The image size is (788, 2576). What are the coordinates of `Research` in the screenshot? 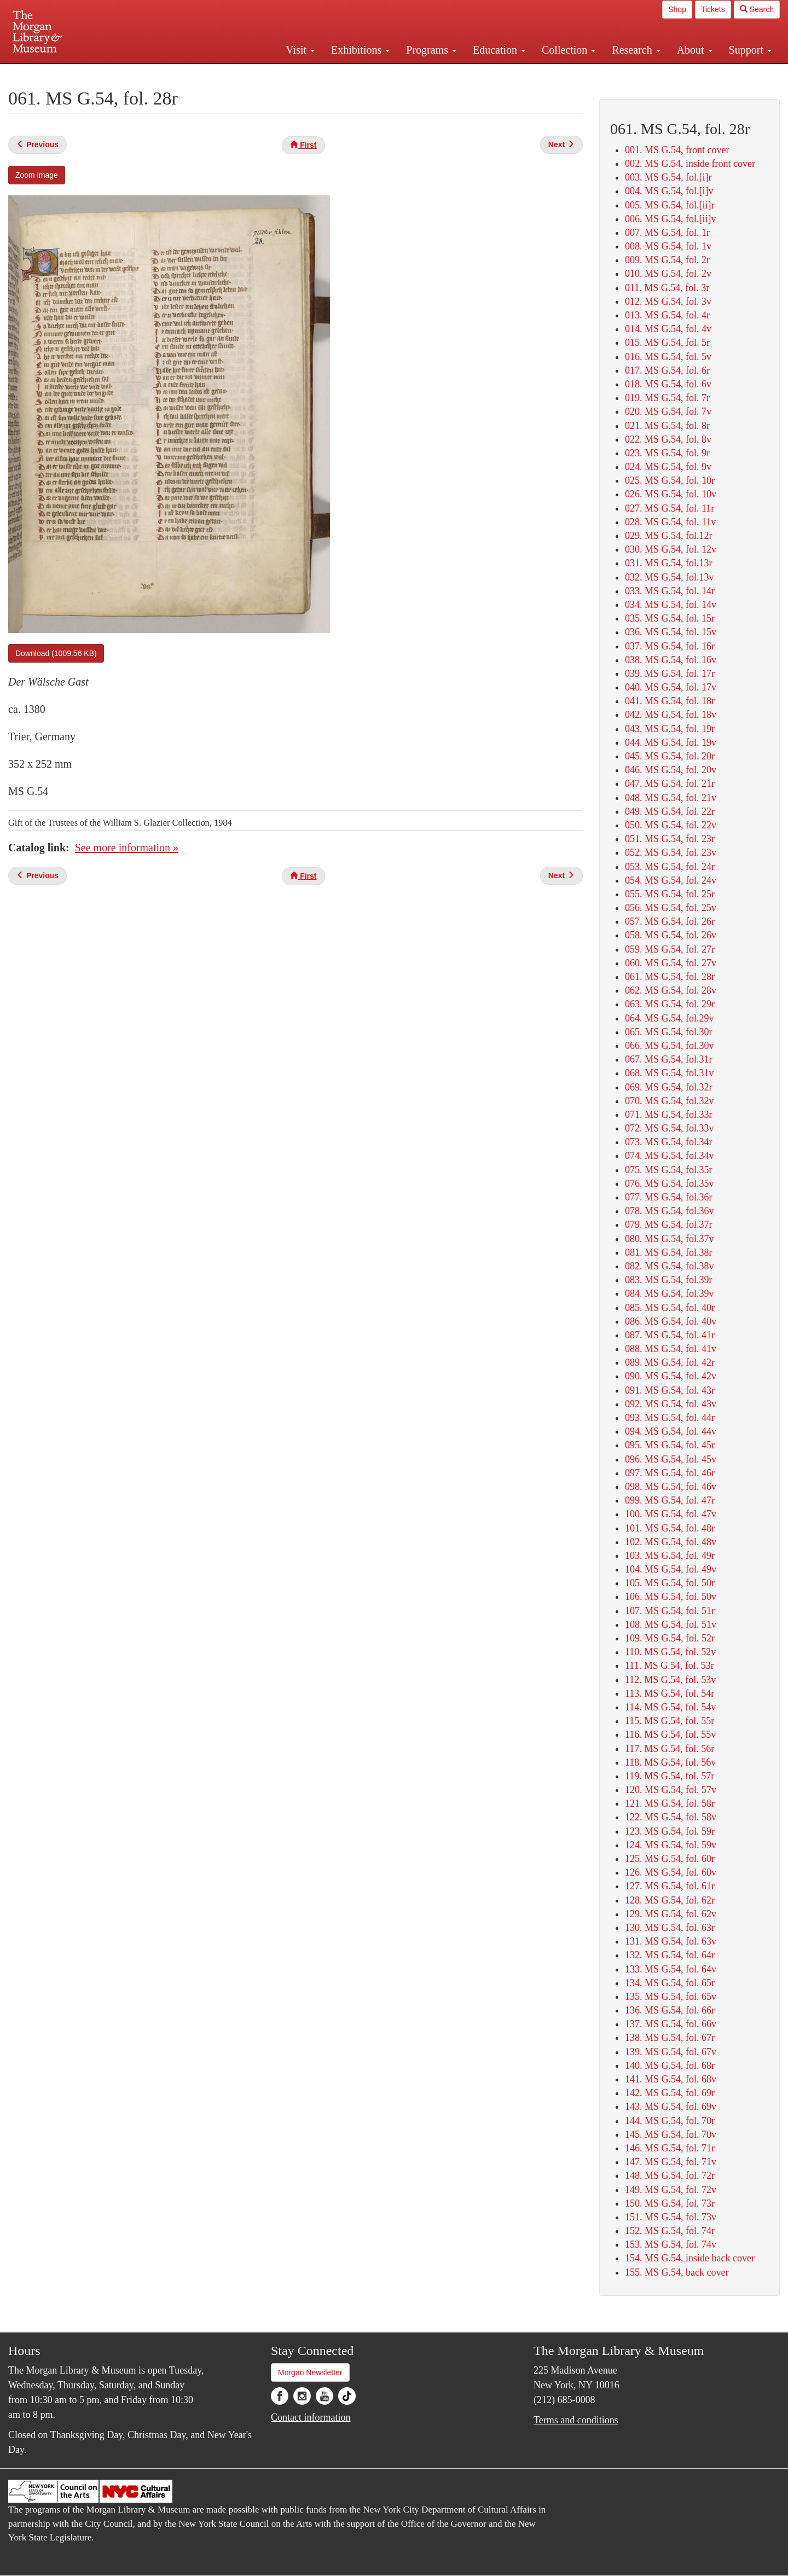 It's located at (636, 50).